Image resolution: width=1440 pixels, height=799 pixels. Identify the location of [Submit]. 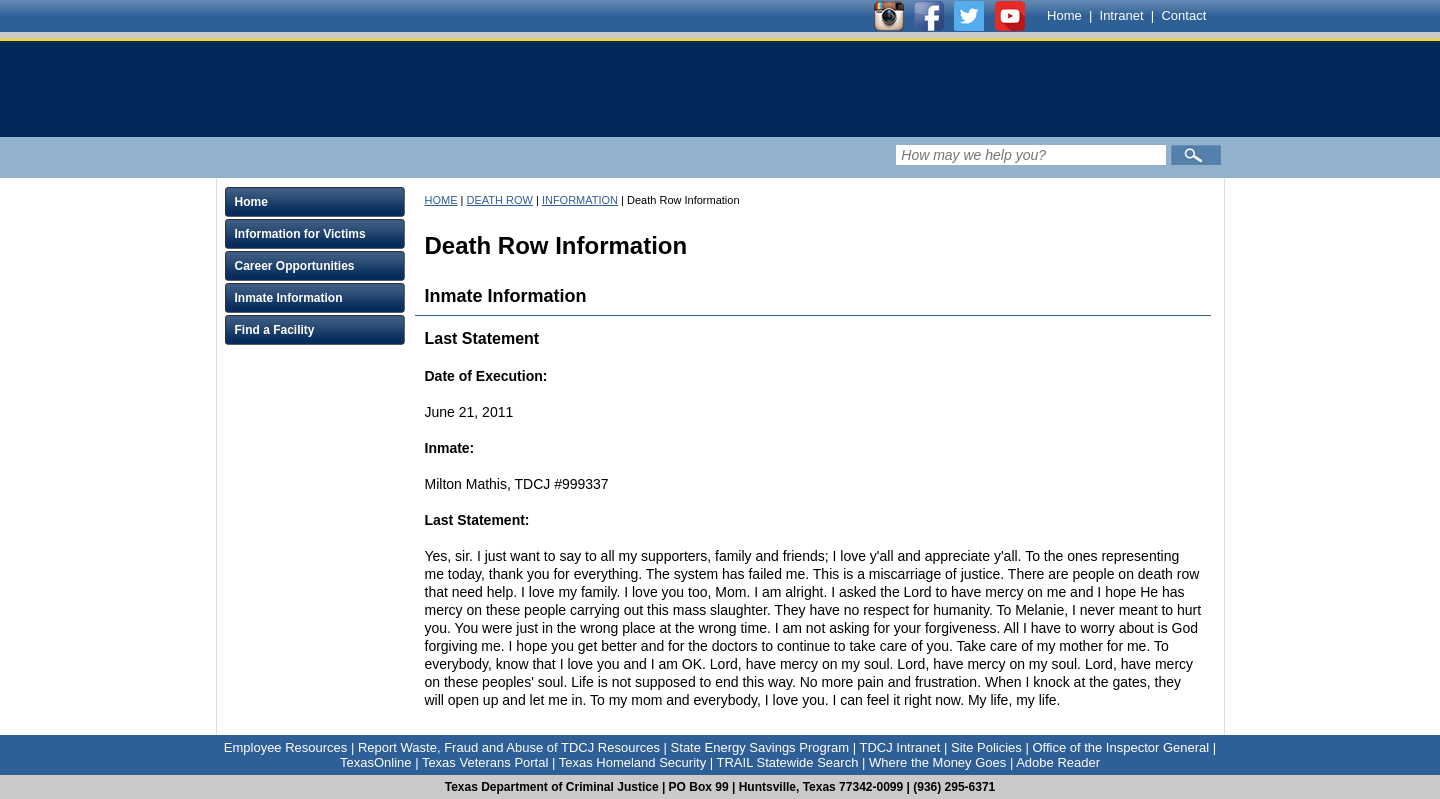
(1196, 155).